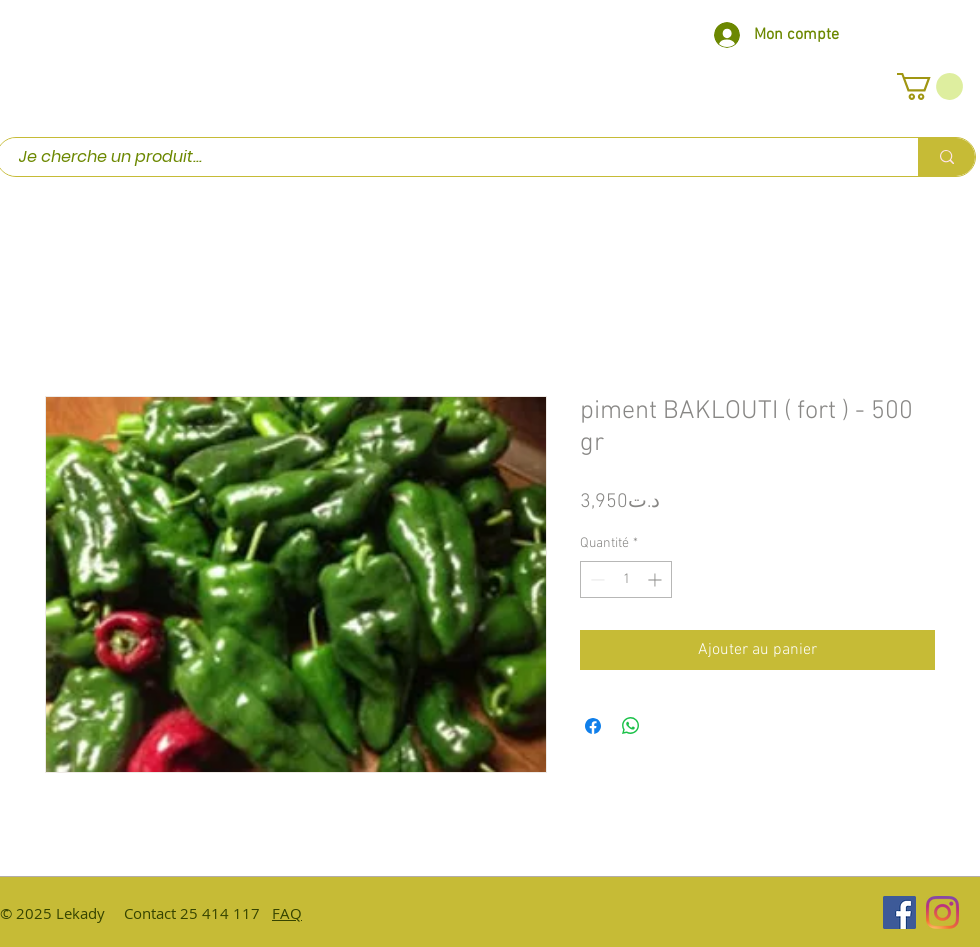  I want to click on [Facebook Social Icône], so click(899, 912).